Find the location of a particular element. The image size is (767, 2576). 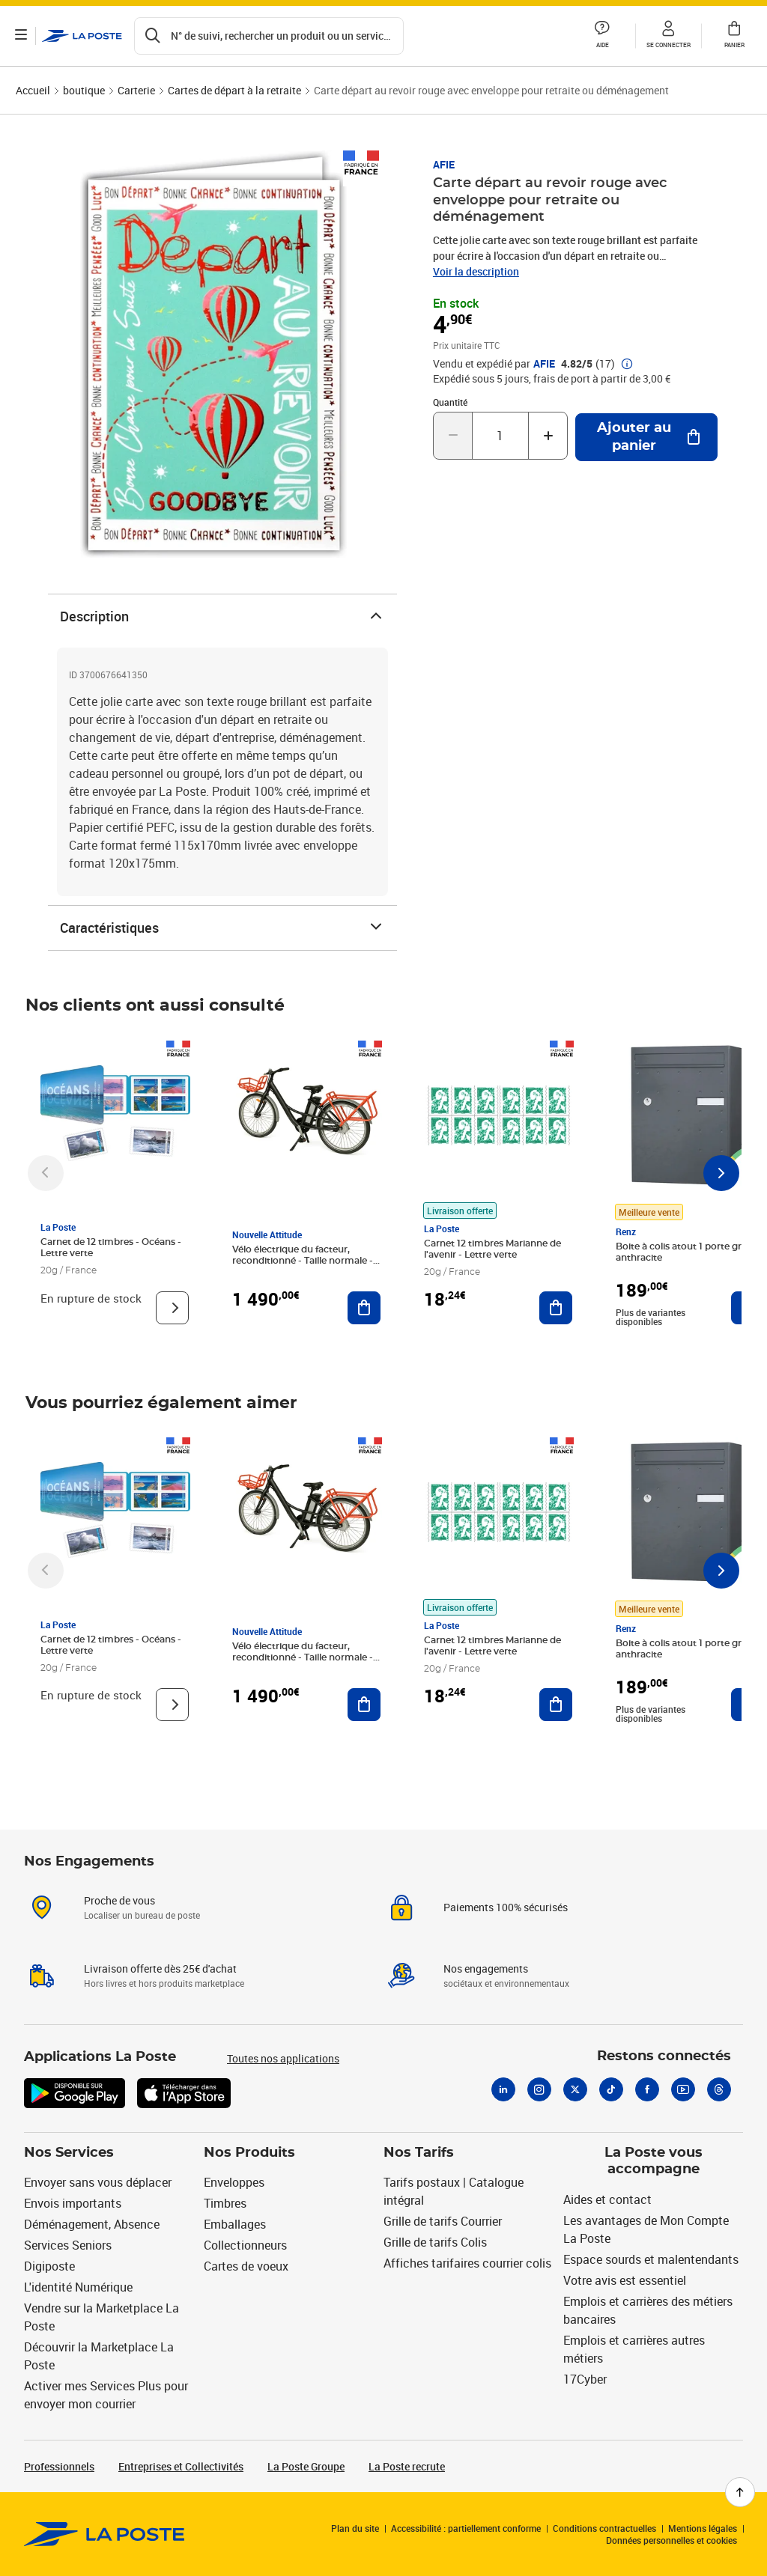

Digiposte is located at coordinates (49, 2266).